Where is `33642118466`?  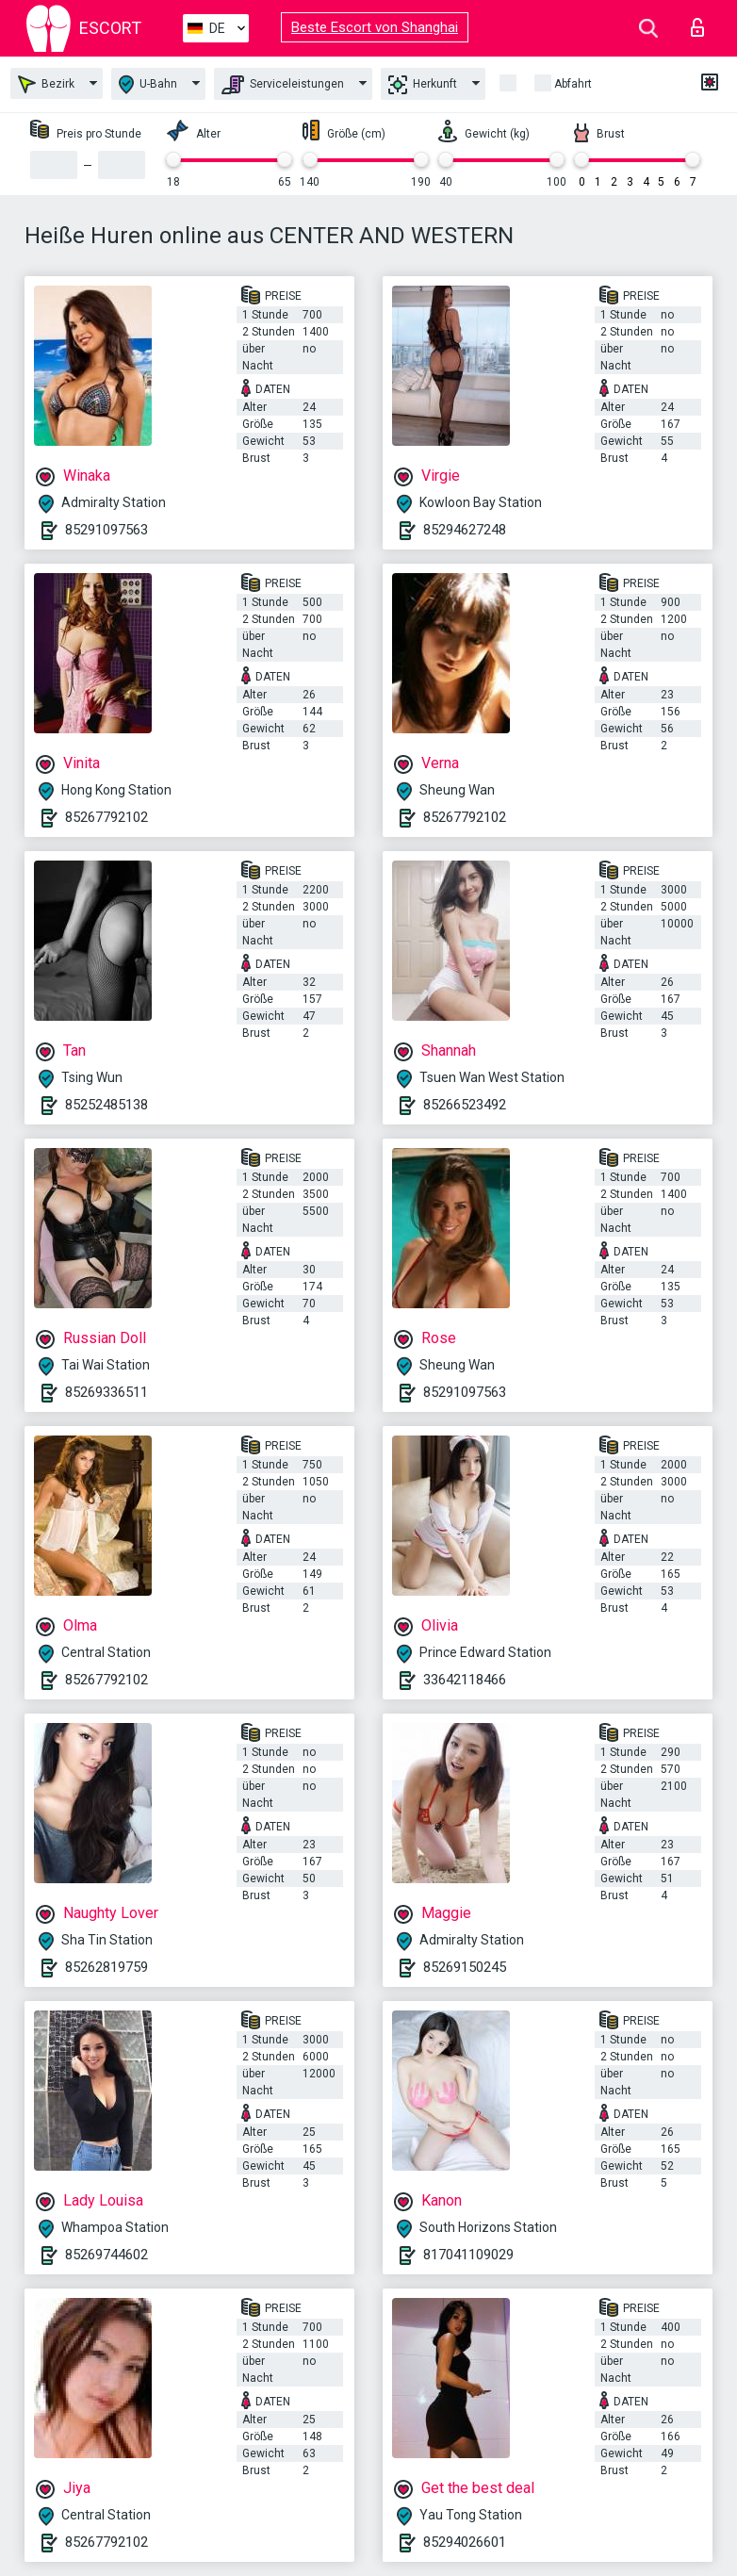 33642118466 is located at coordinates (464, 1679).